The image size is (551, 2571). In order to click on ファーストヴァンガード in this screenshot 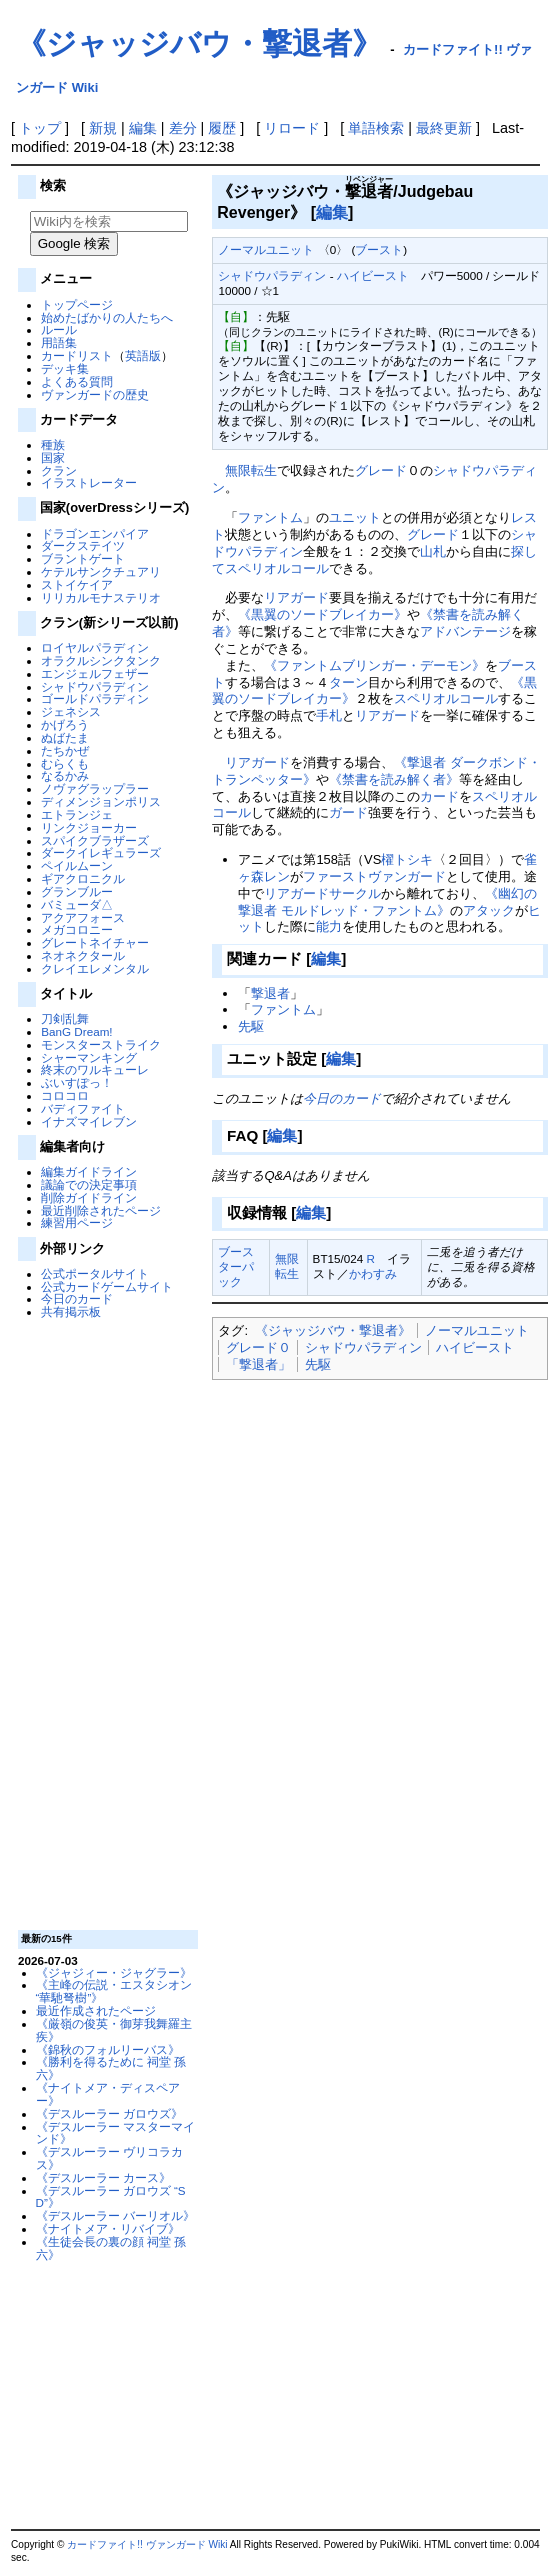, I will do `click(374, 876)`.